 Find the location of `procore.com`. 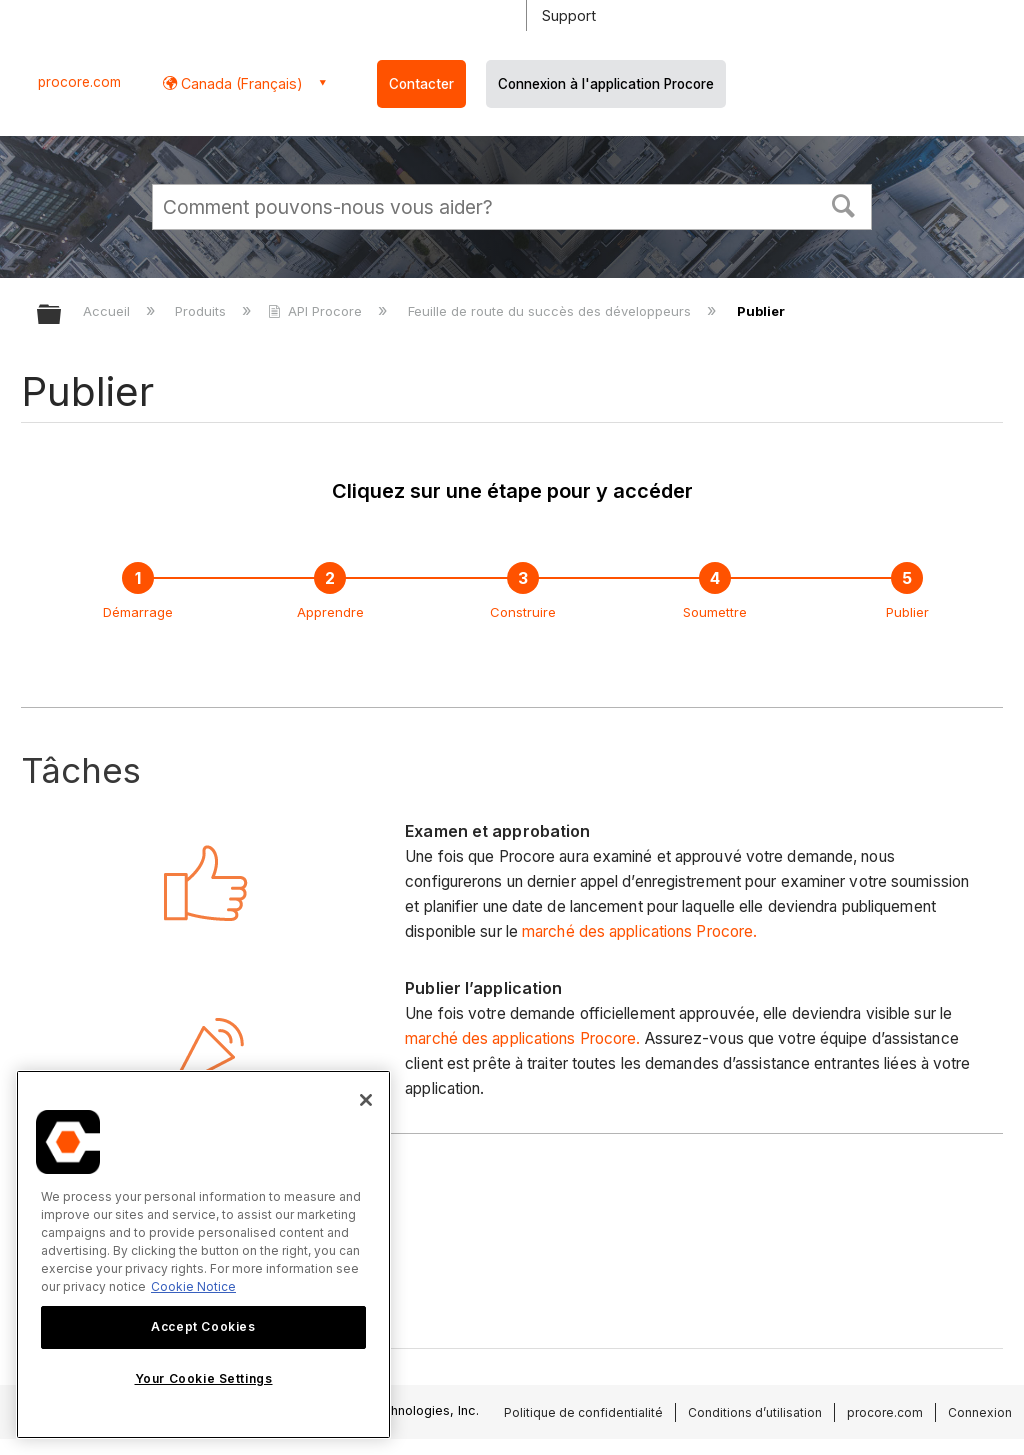

procore.com is located at coordinates (79, 82).